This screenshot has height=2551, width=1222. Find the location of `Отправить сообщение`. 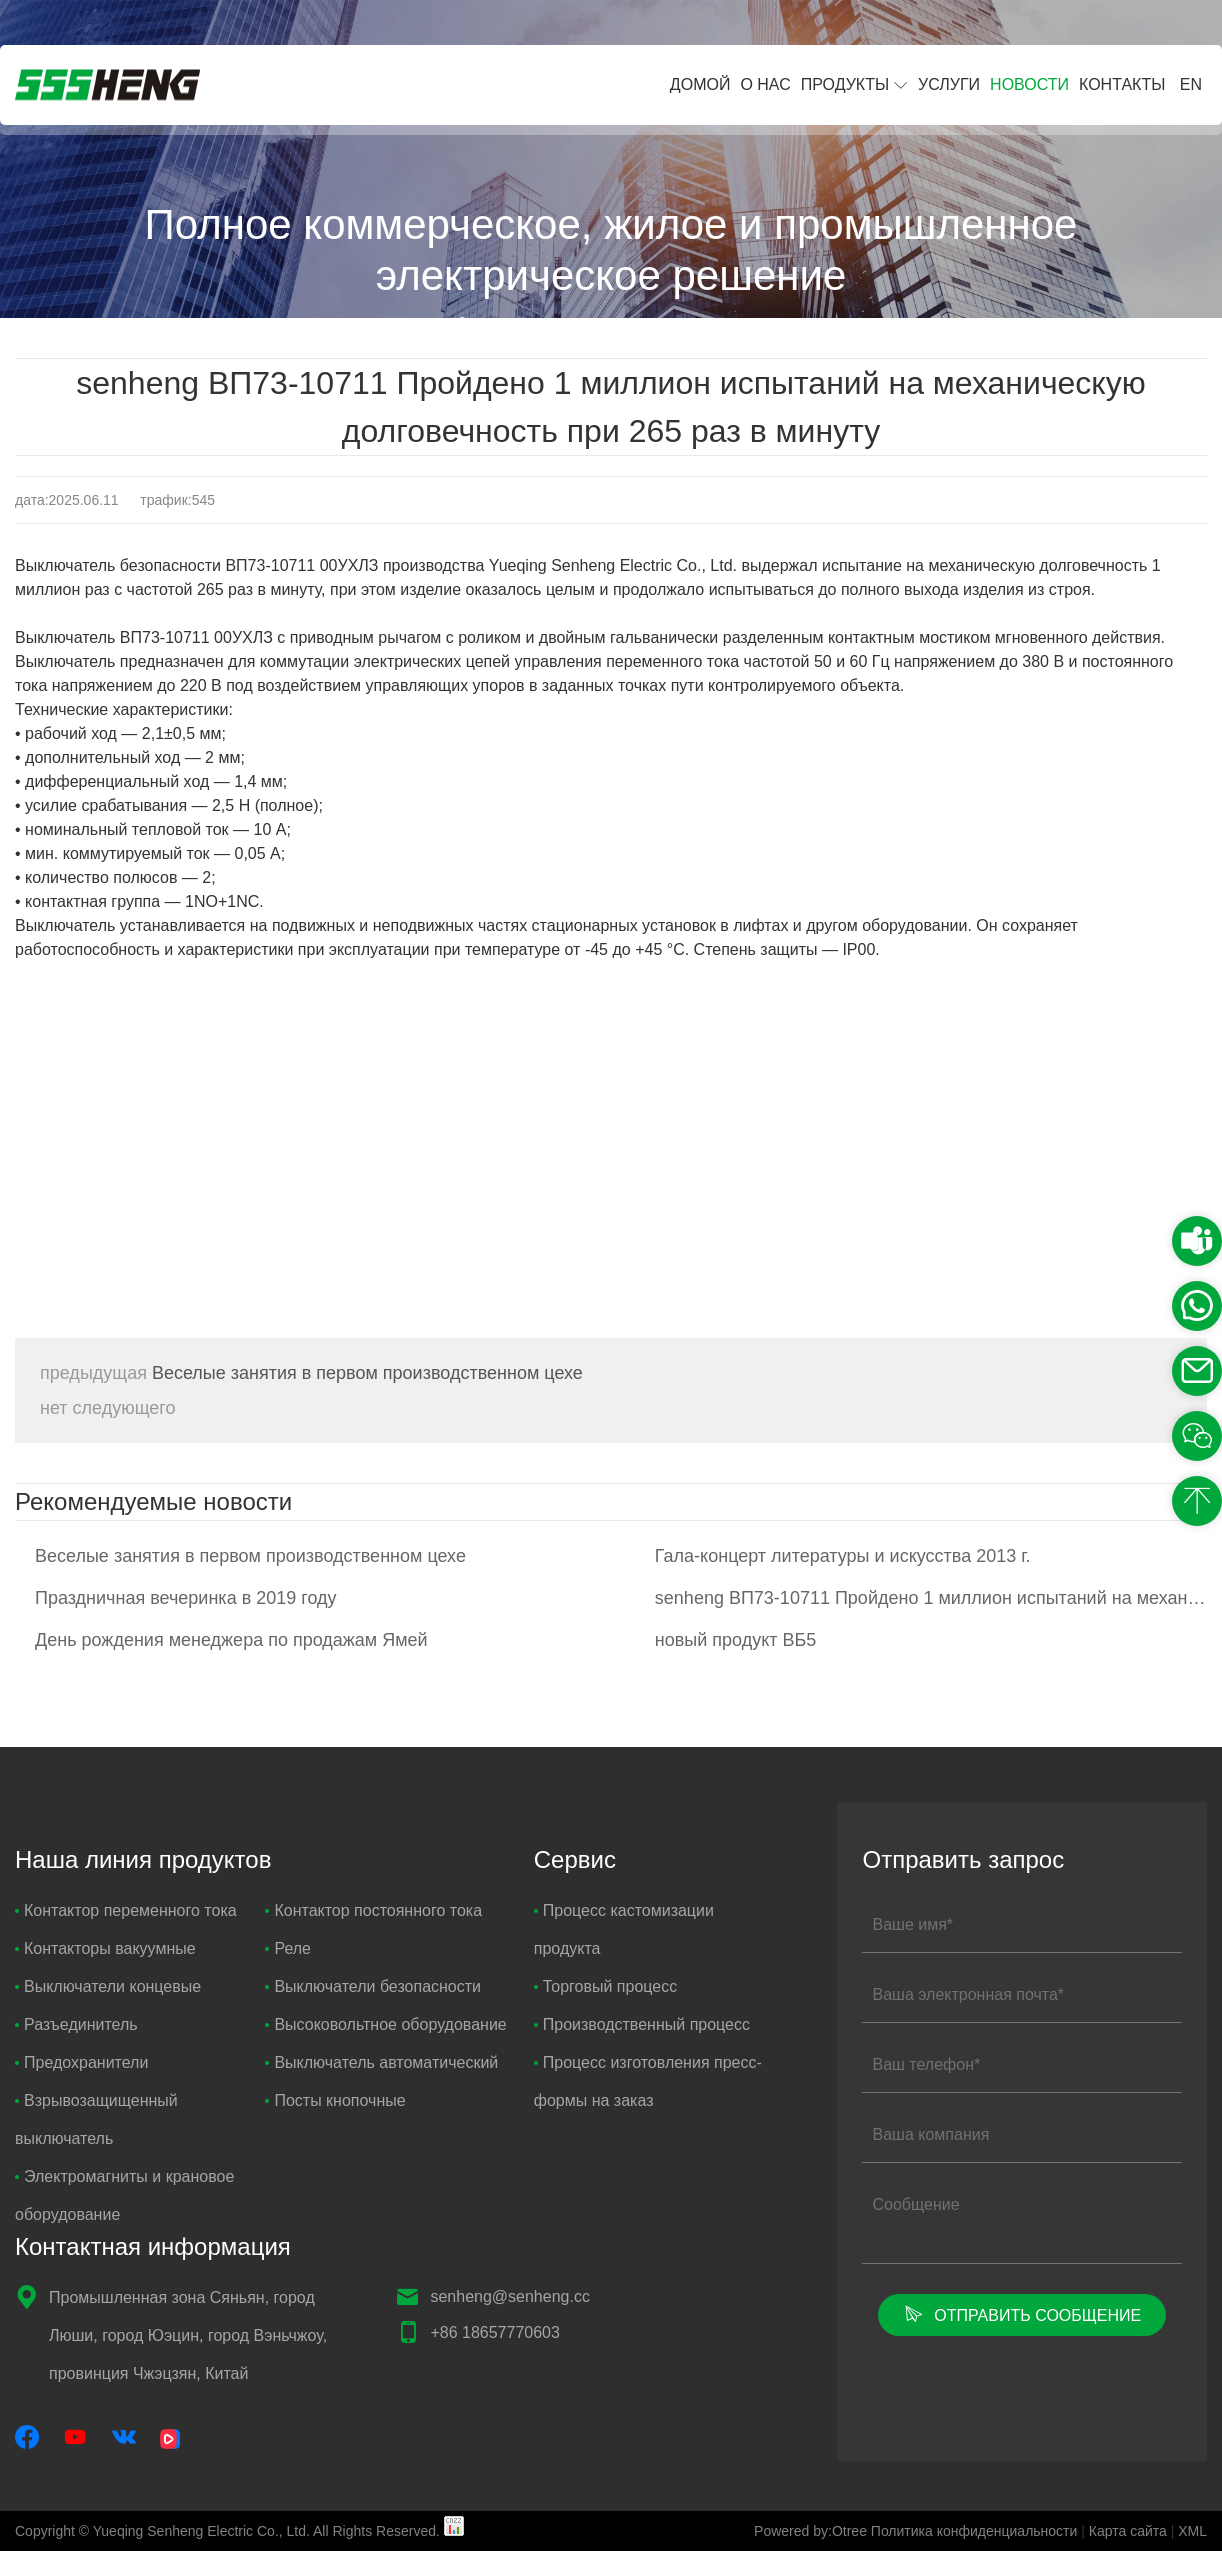

Отправить сообщение is located at coordinates (1022, 2313).